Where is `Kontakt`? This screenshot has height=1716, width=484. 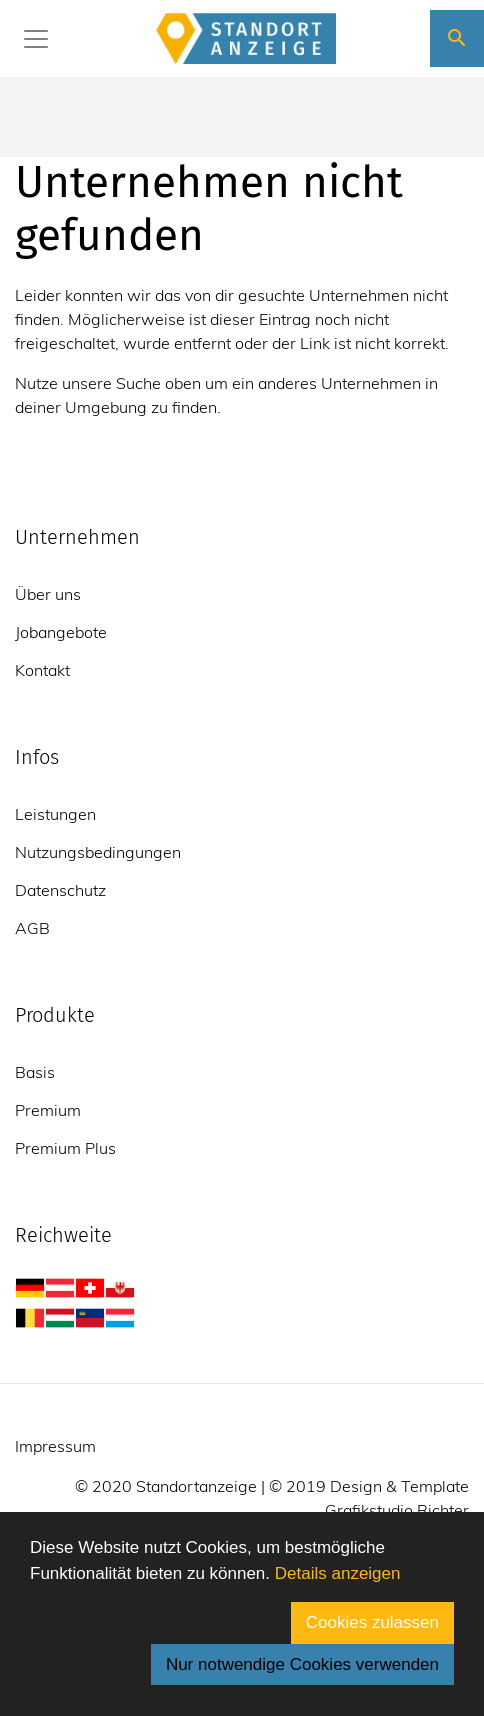
Kontakt is located at coordinates (42, 670).